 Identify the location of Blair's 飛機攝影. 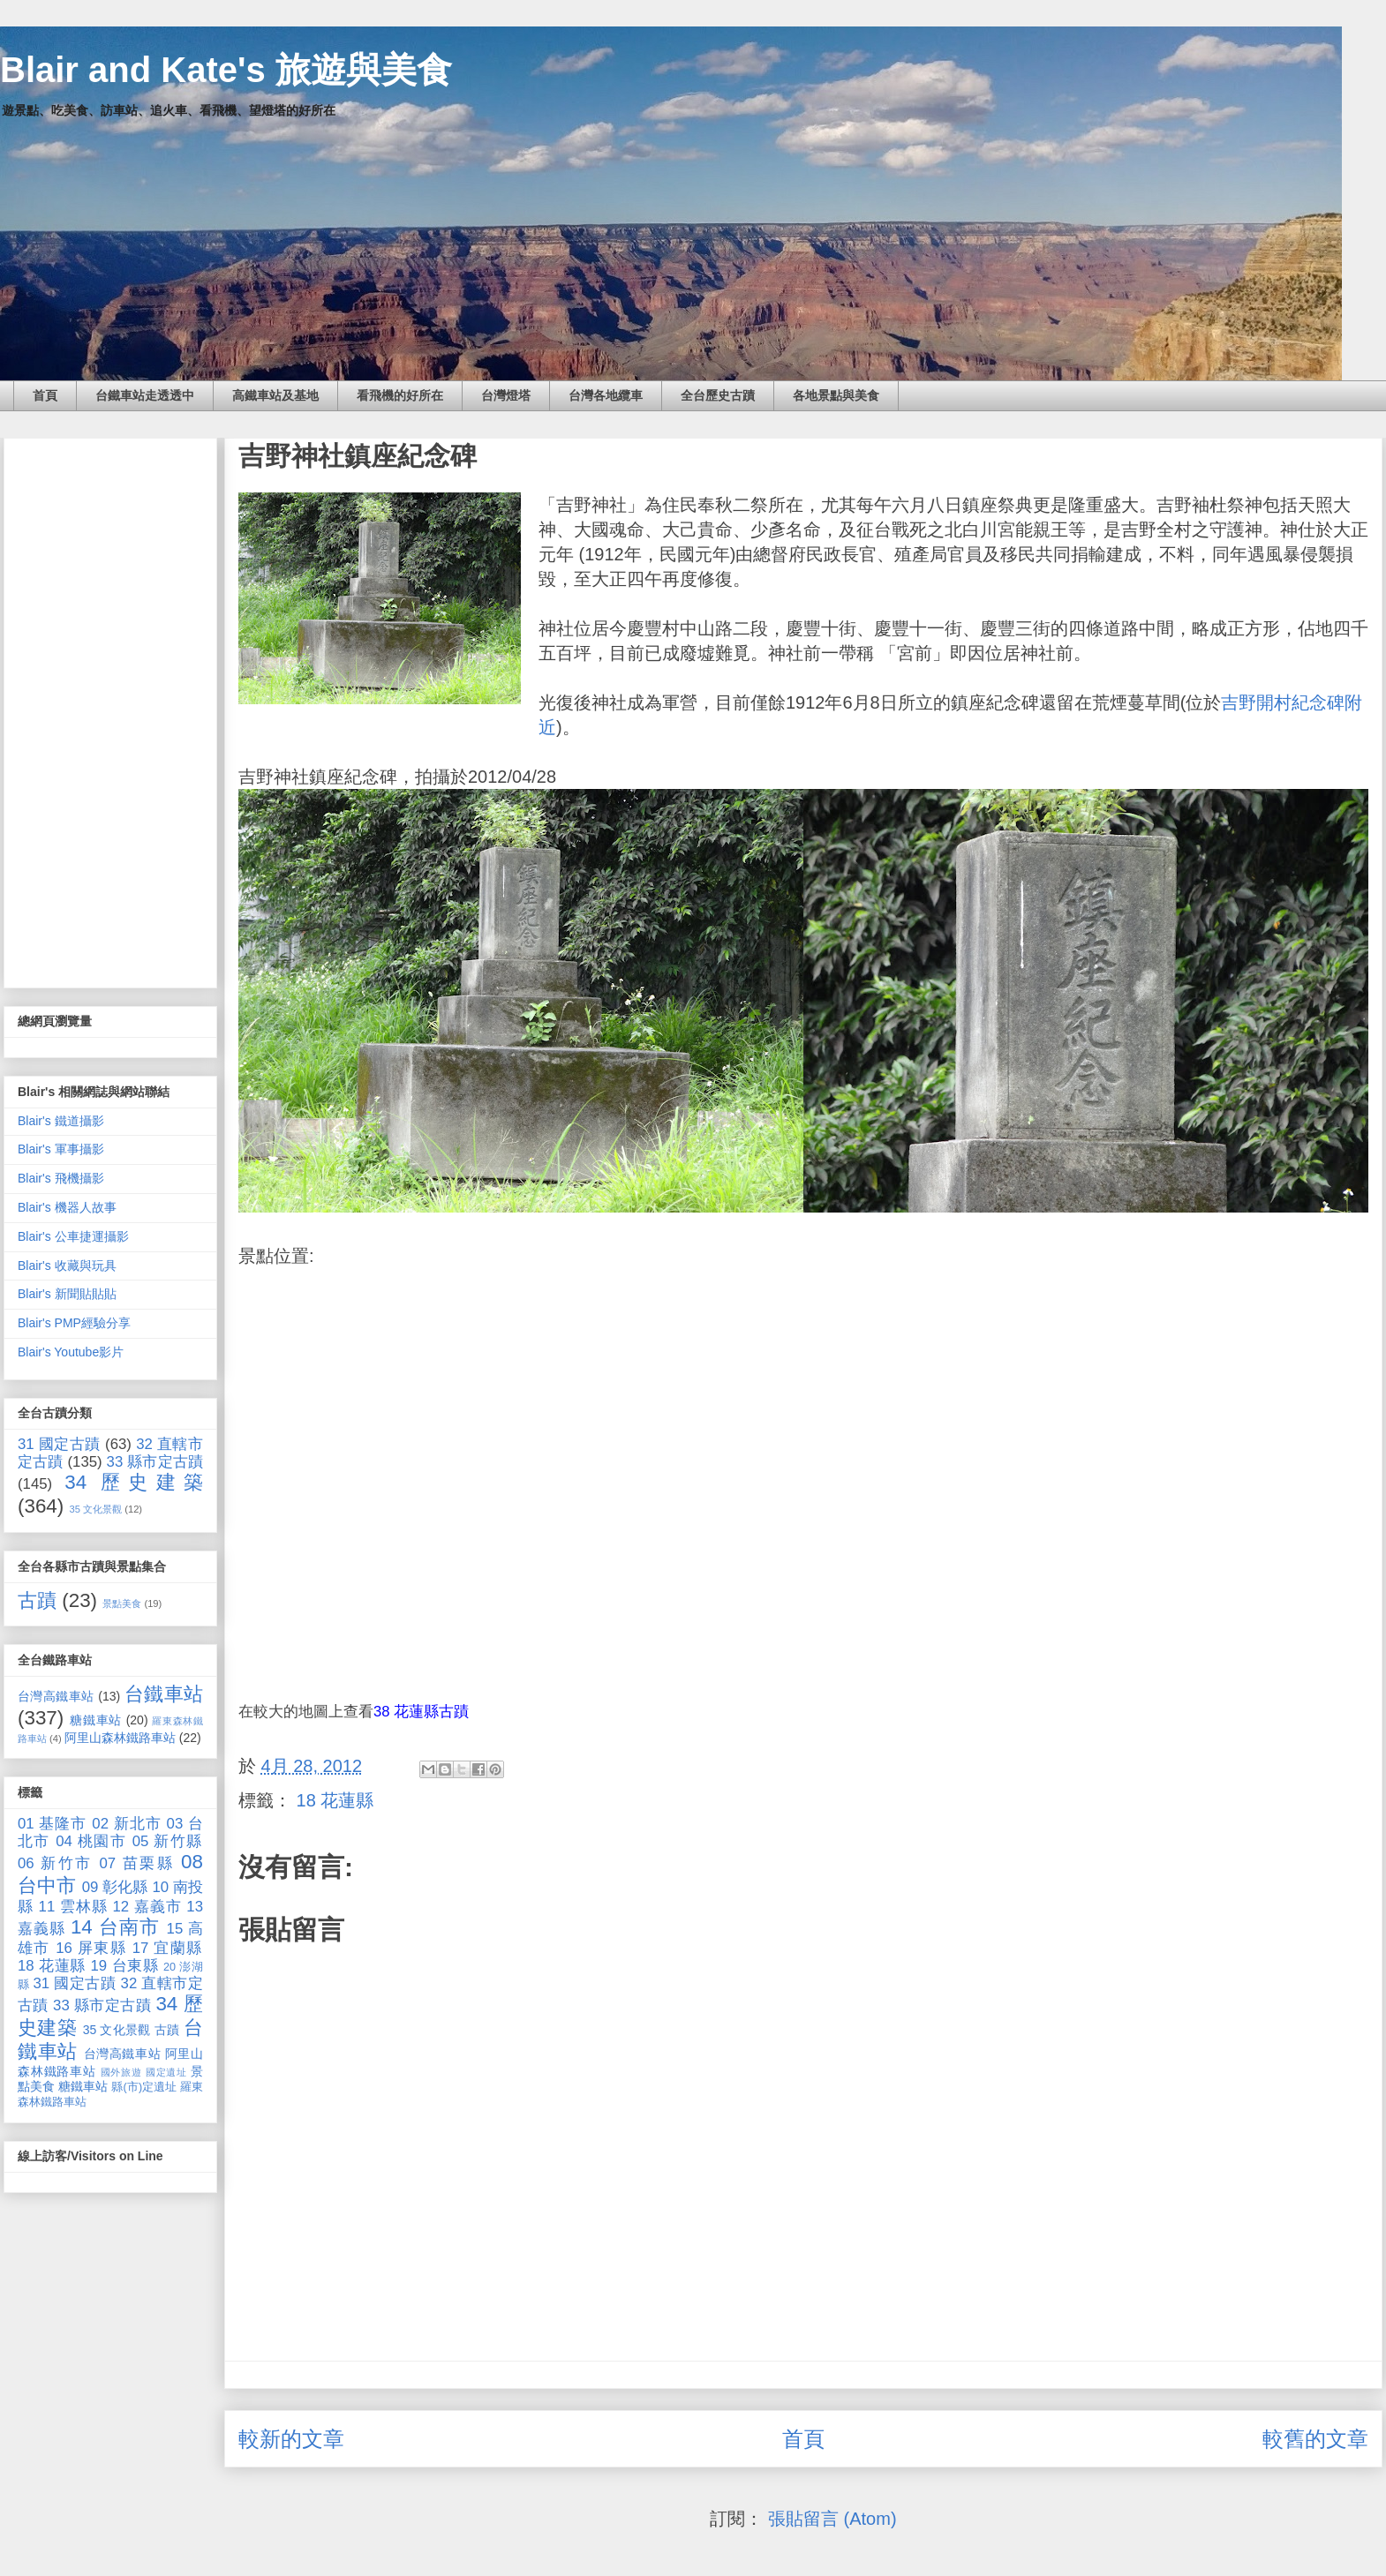
(61, 1178).